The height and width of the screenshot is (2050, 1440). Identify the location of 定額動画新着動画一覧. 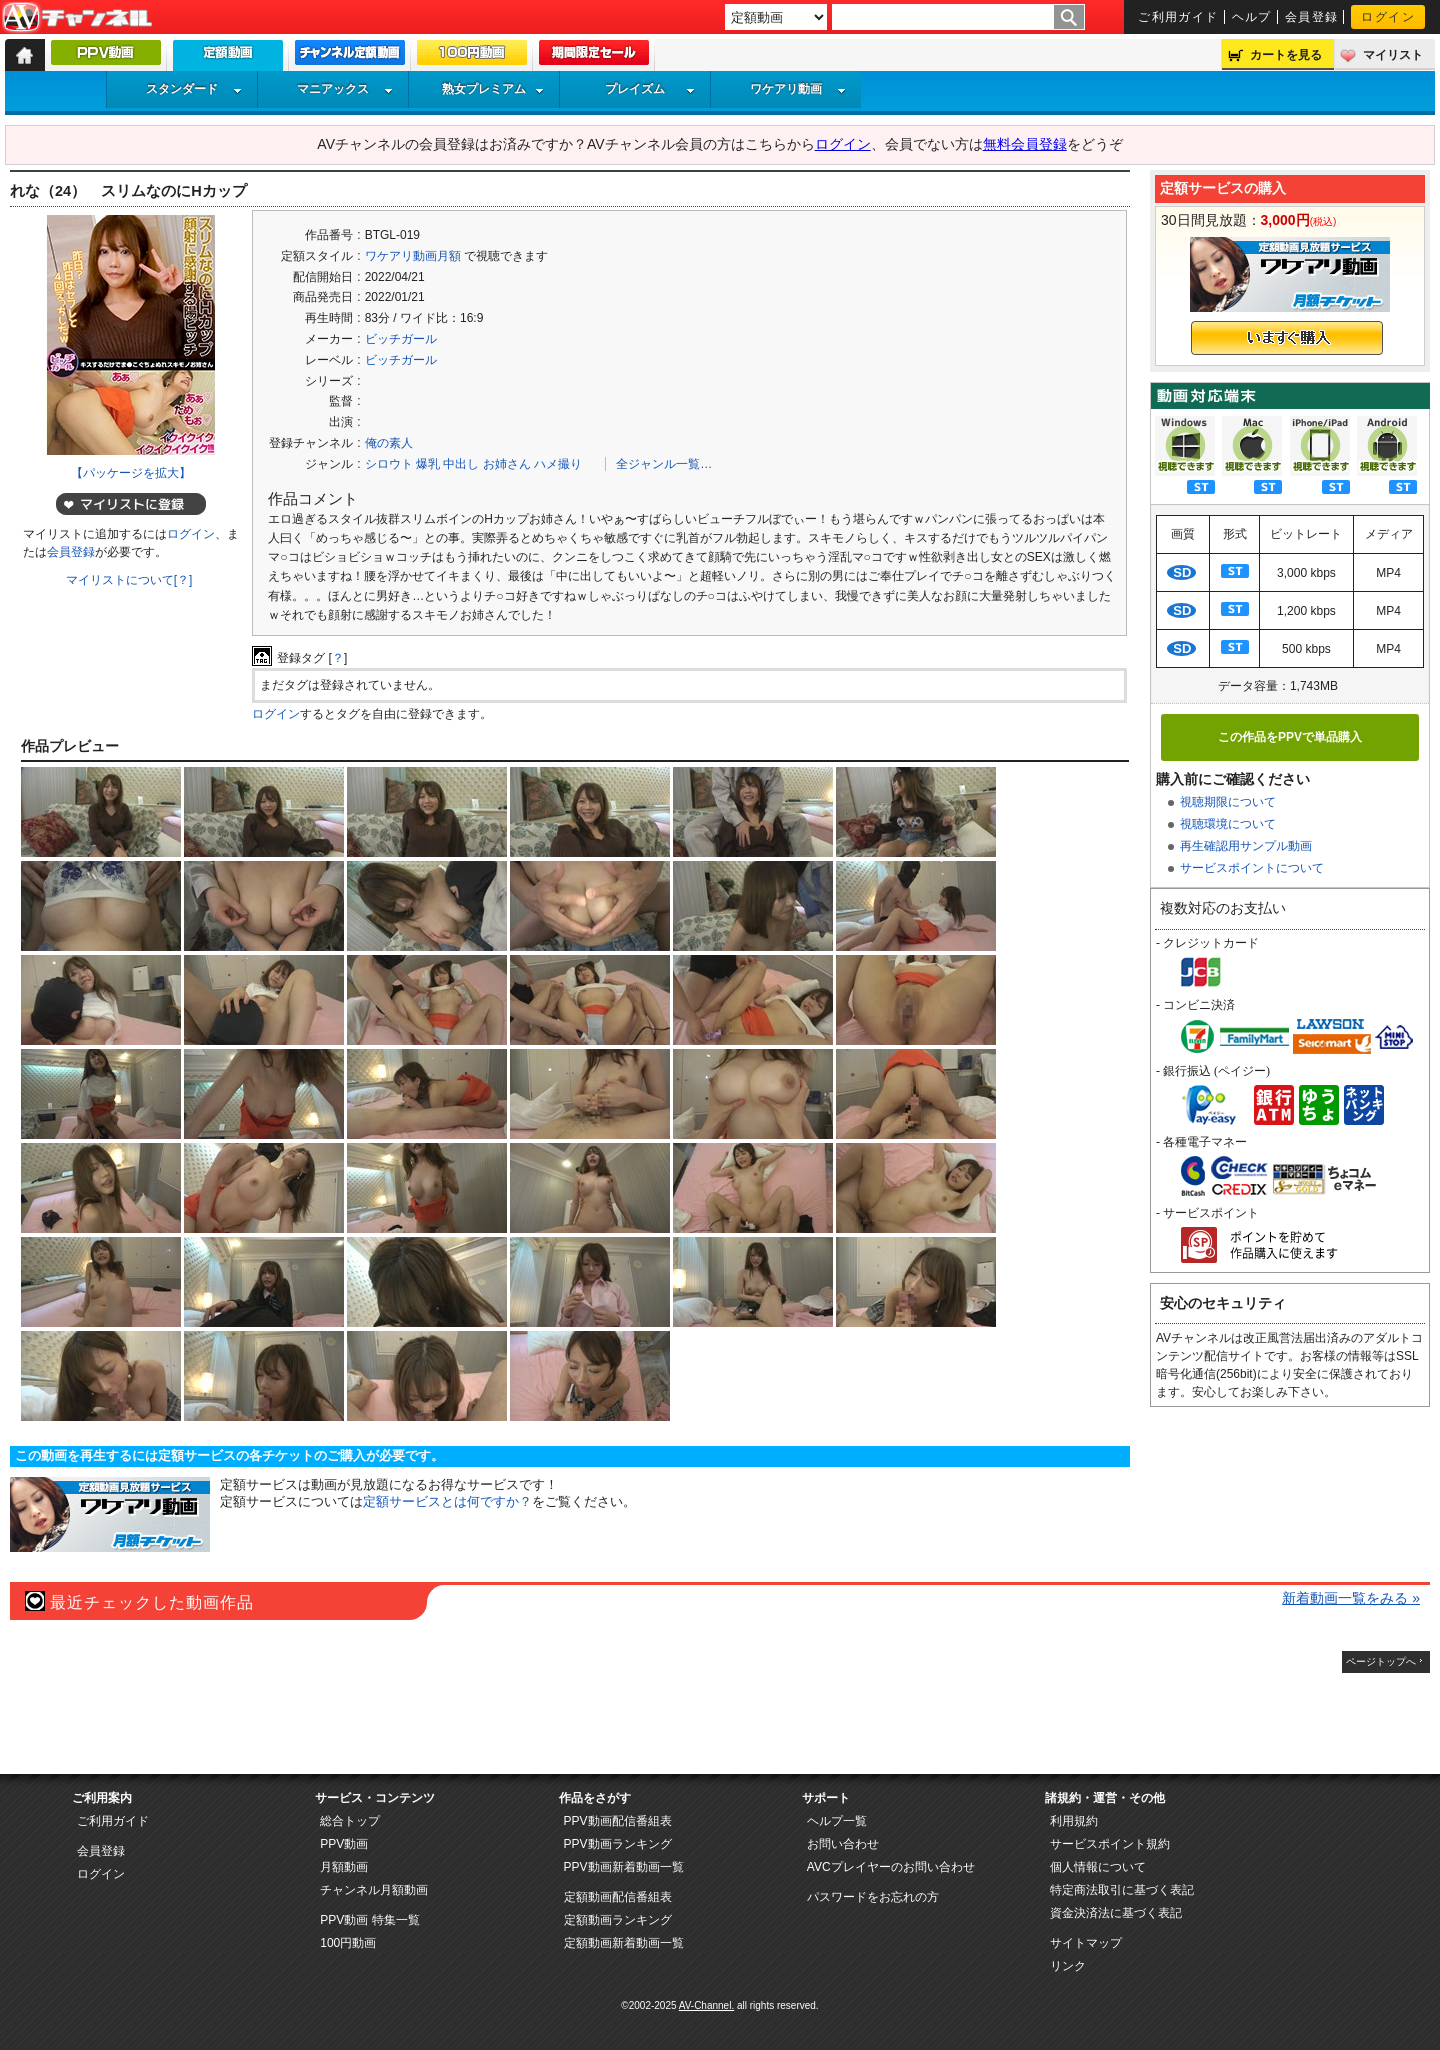
(624, 1943).